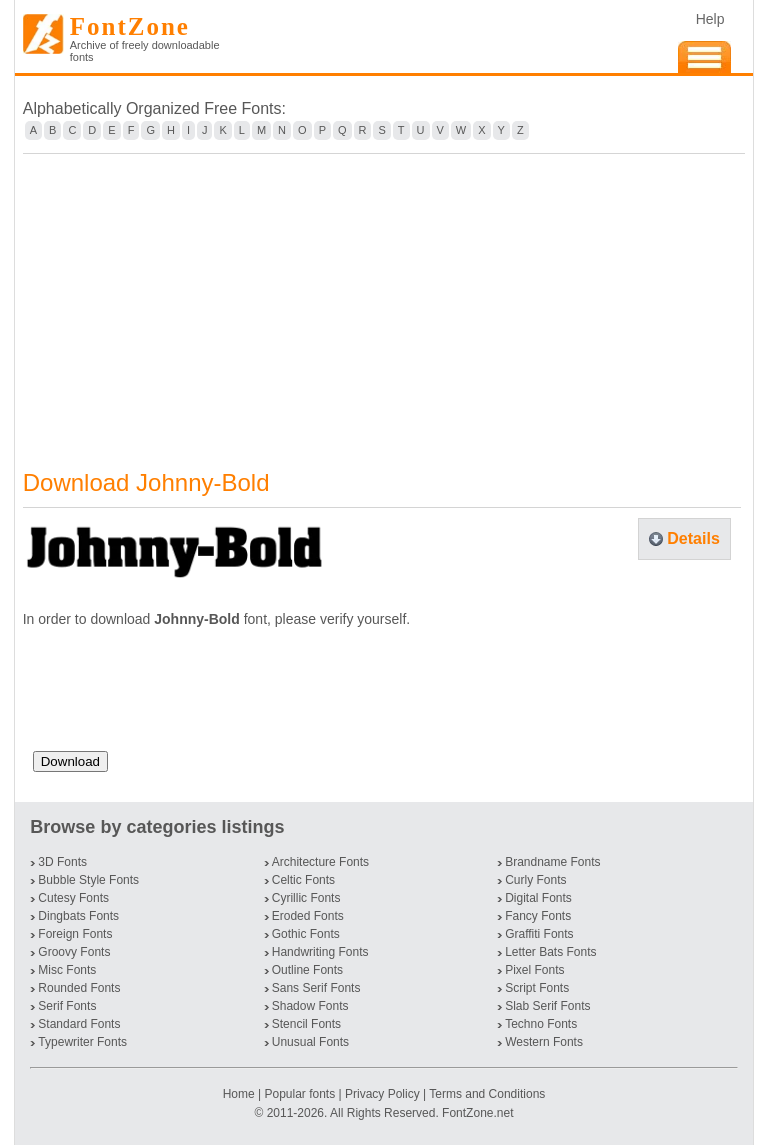  Describe the element at coordinates (67, 970) in the screenshot. I see `Misc Fonts` at that location.